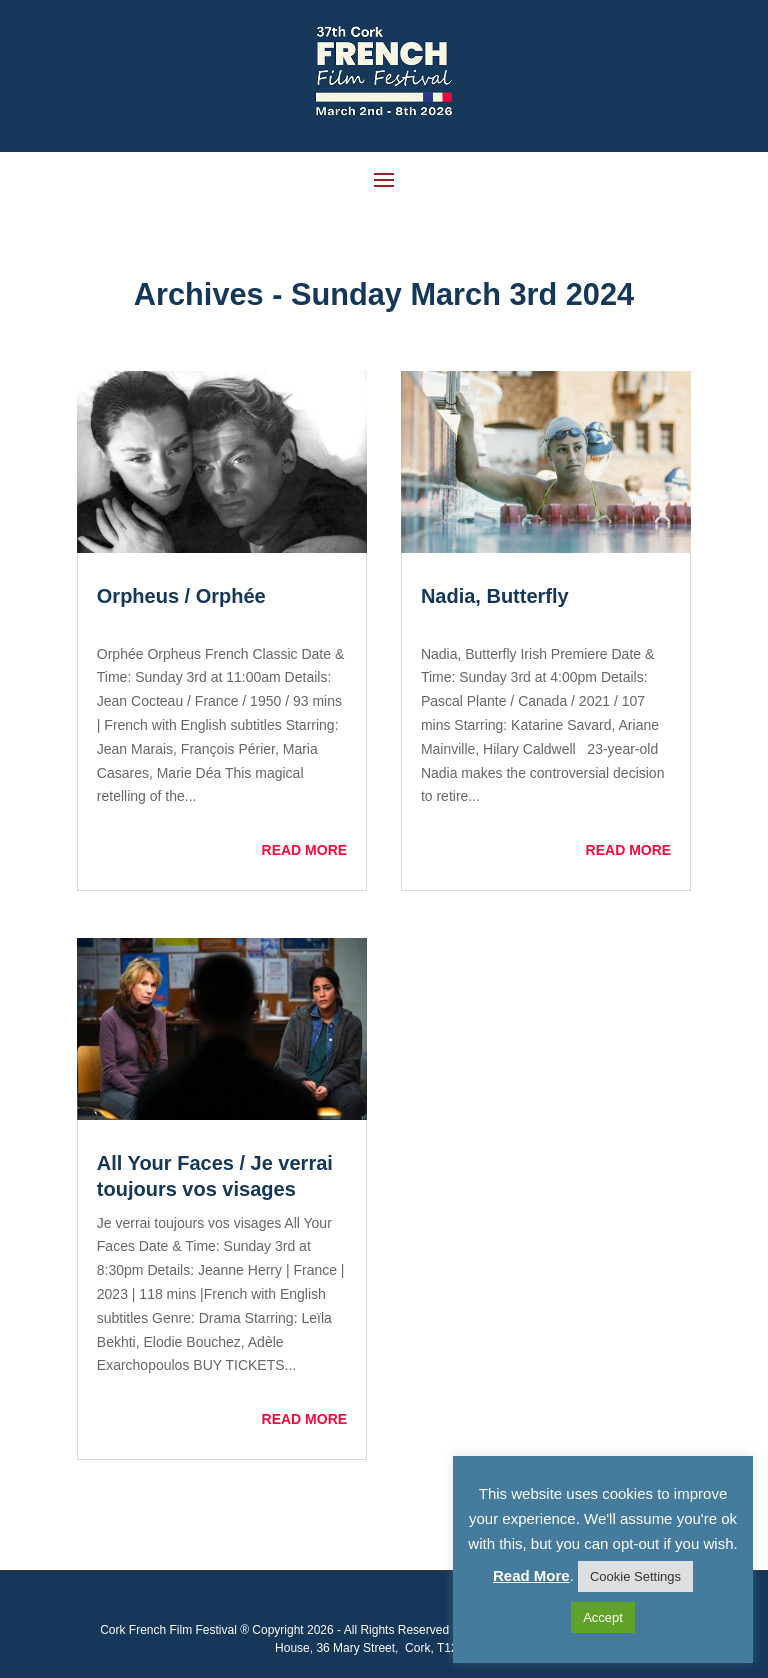 Image resolution: width=768 pixels, height=1678 pixels. What do you see at coordinates (181, 596) in the screenshot?
I see `Orpheus / Orphée` at bounding box center [181, 596].